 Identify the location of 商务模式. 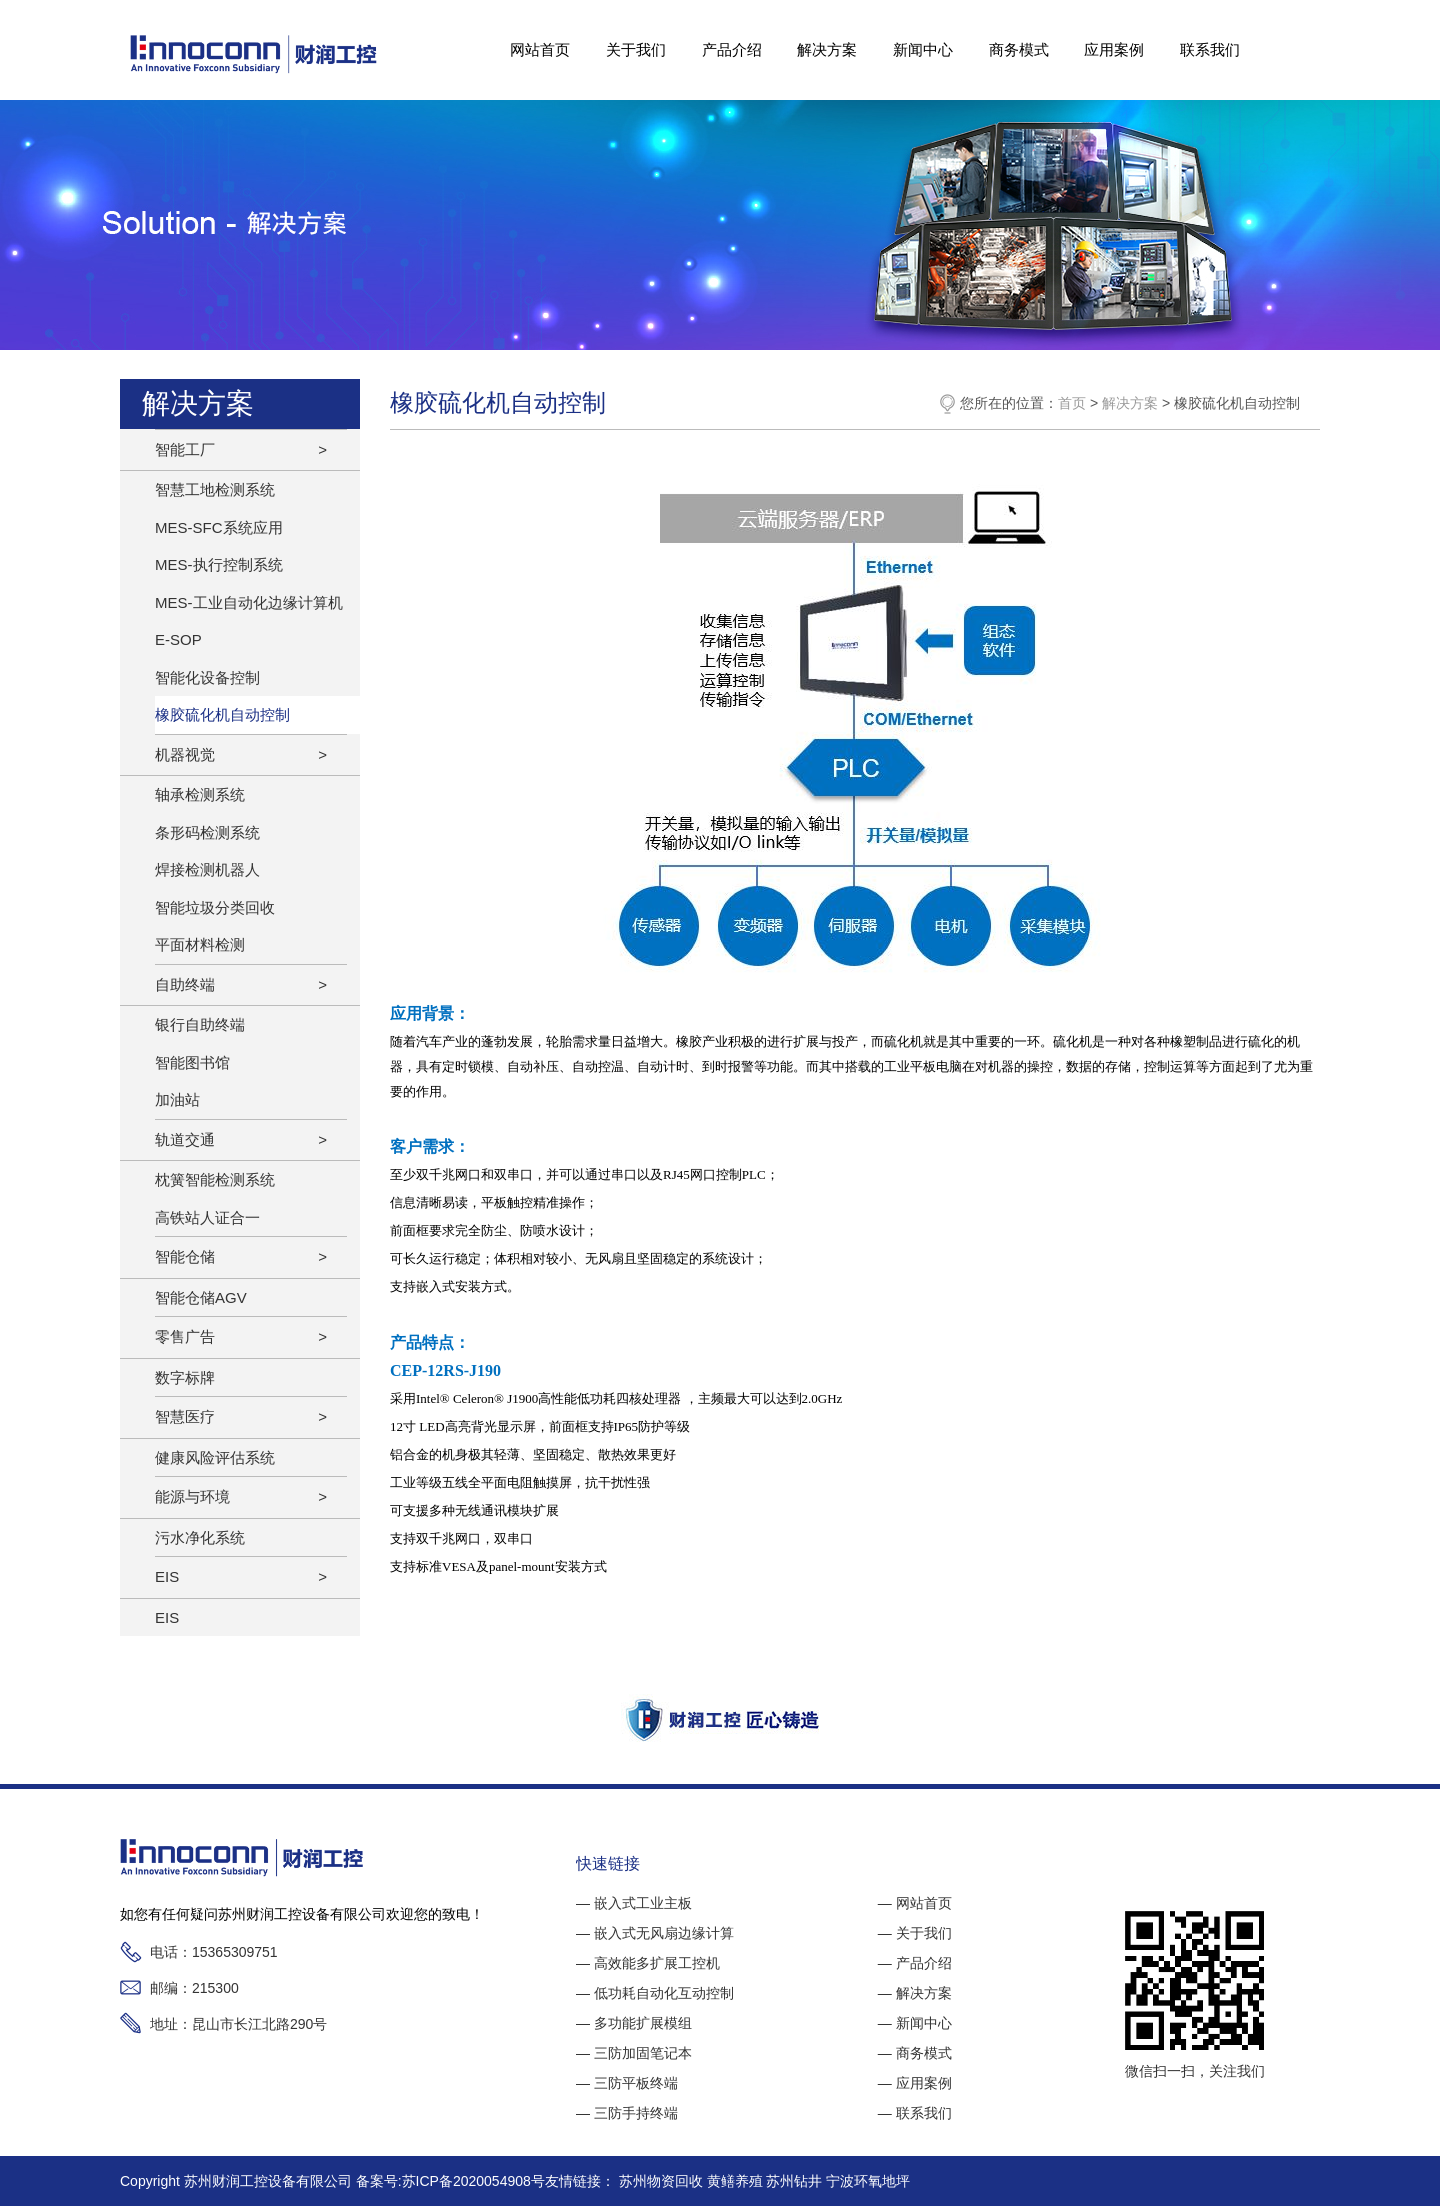
(1019, 49).